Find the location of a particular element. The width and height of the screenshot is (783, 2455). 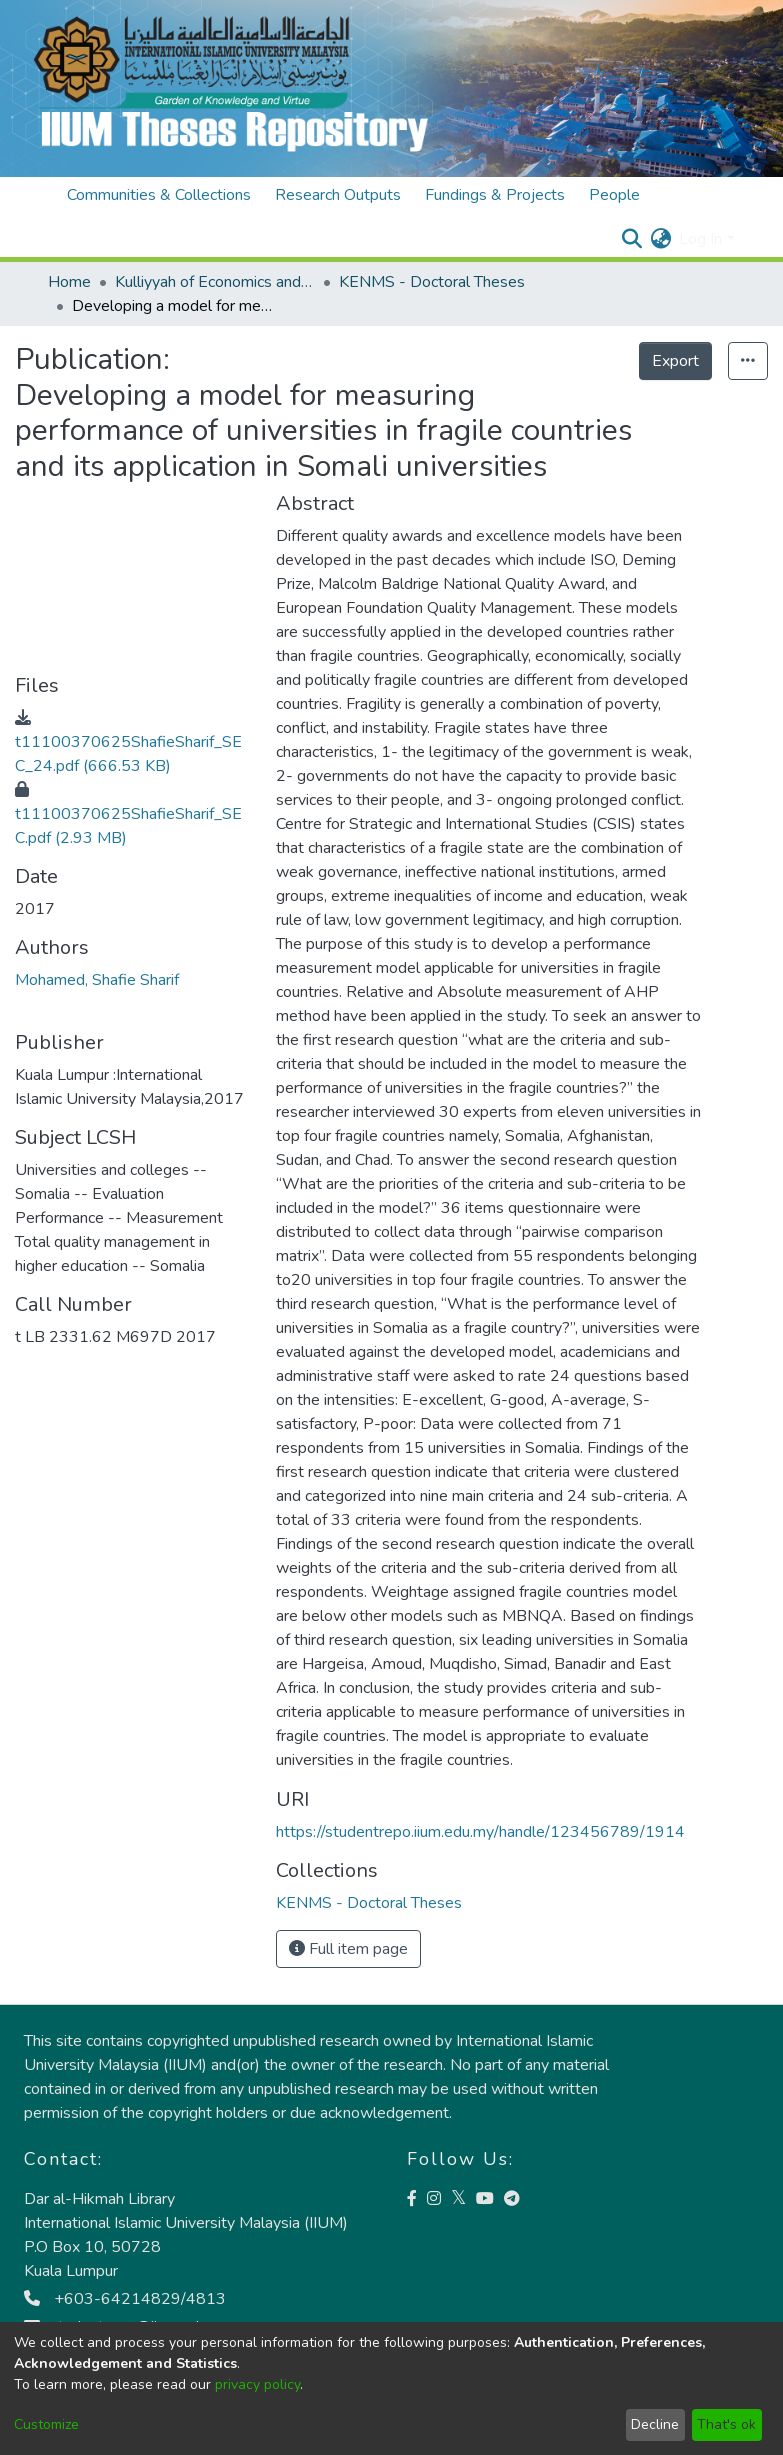

+603-64214829/4813 is located at coordinates (125, 2299).